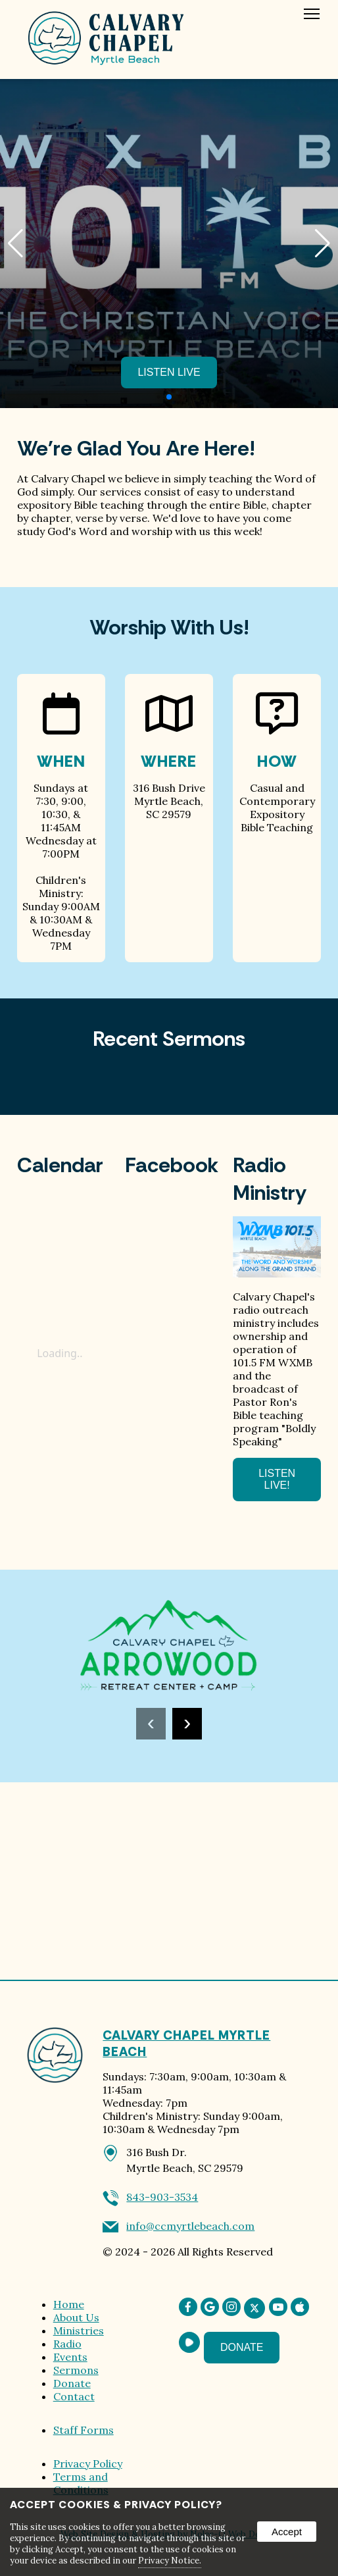 This screenshot has width=338, height=2576. I want to click on Privacy Policy, so click(87, 2463).